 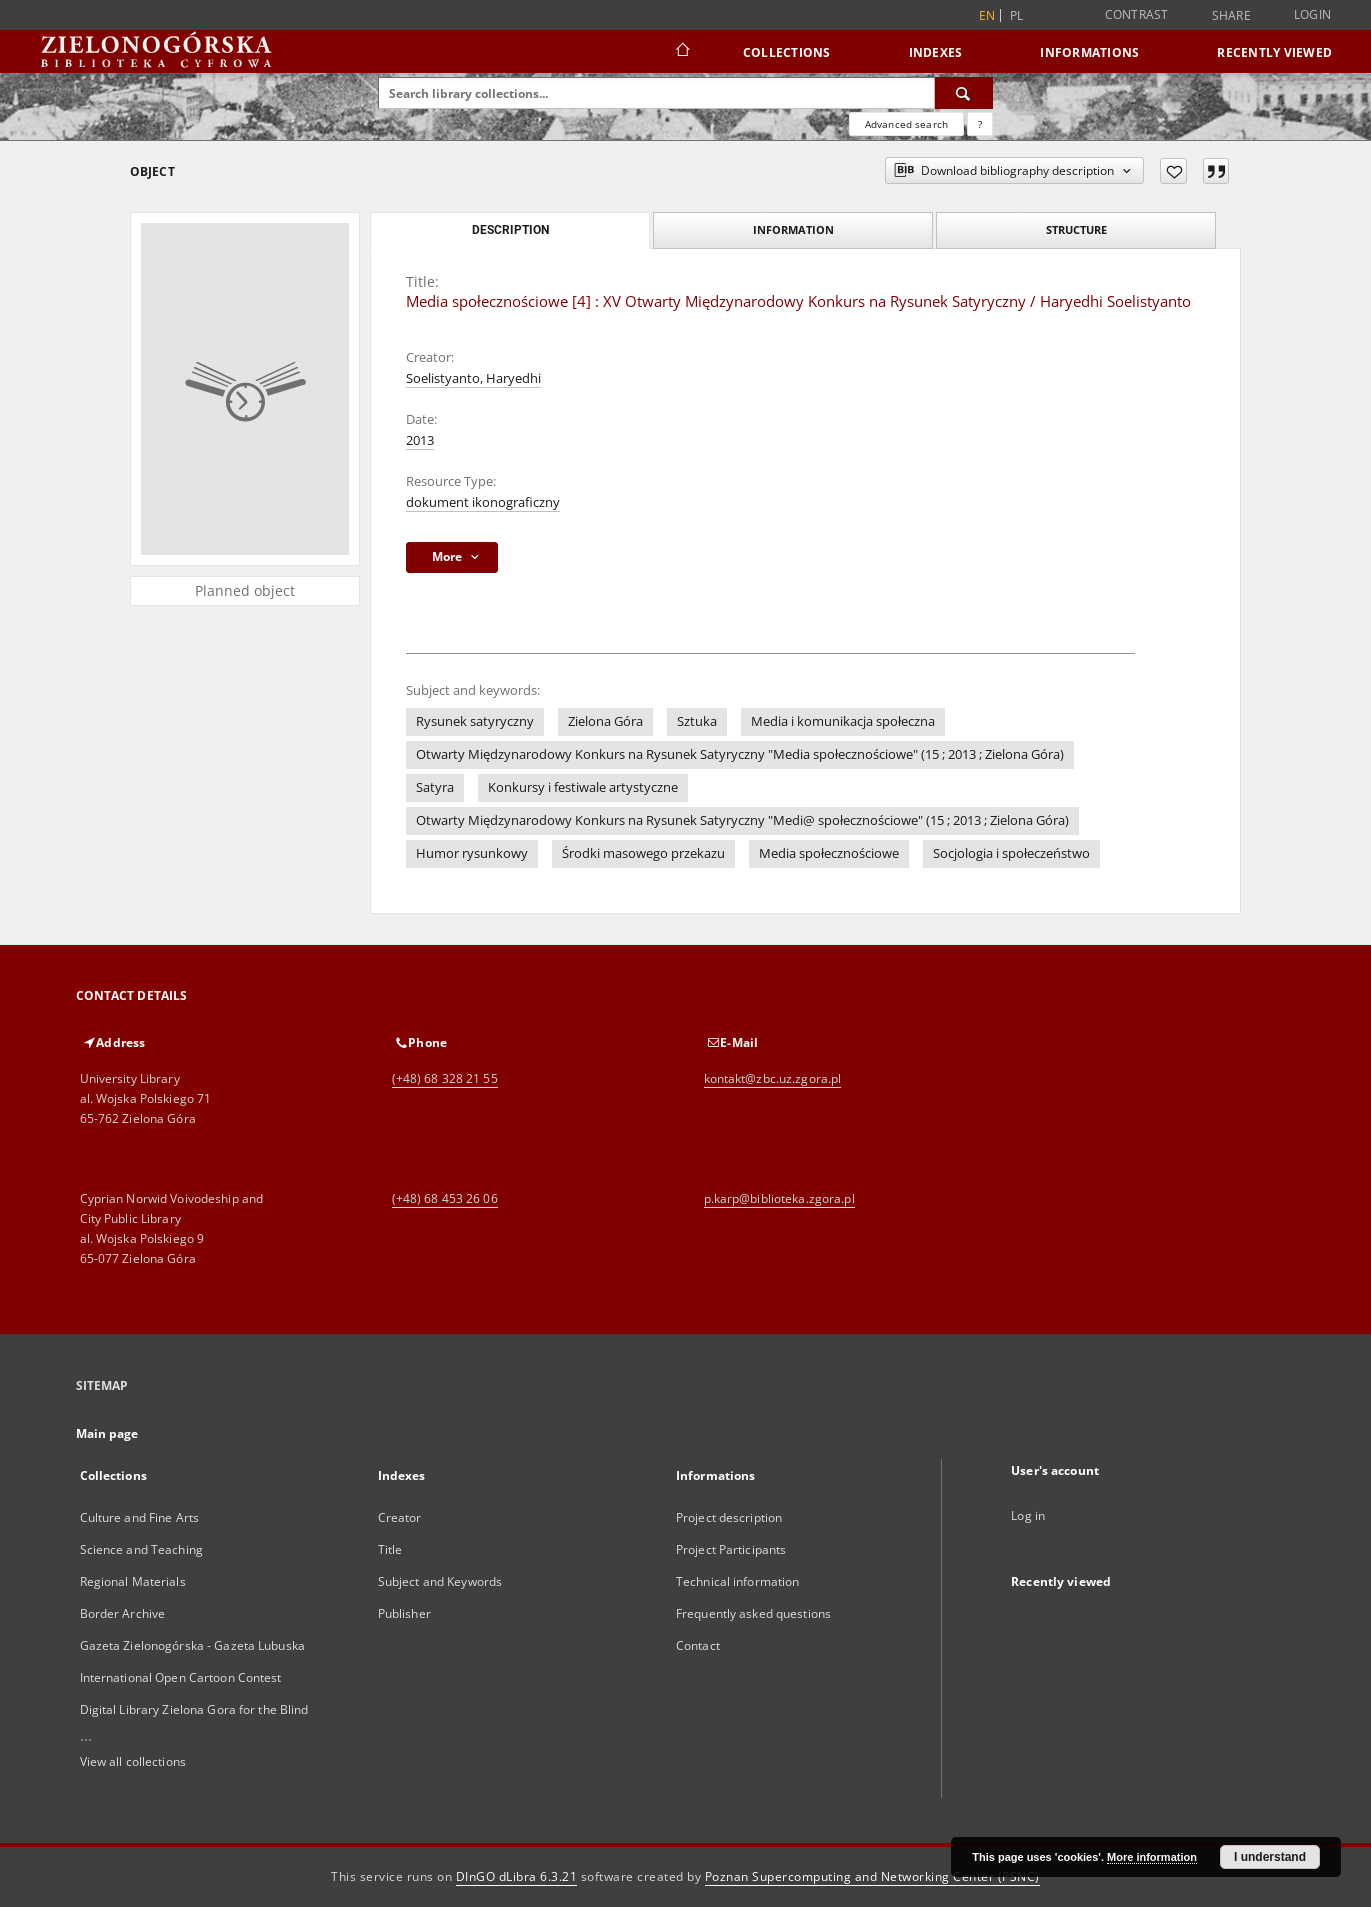 What do you see at coordinates (420, 440) in the screenshot?
I see `2013` at bounding box center [420, 440].